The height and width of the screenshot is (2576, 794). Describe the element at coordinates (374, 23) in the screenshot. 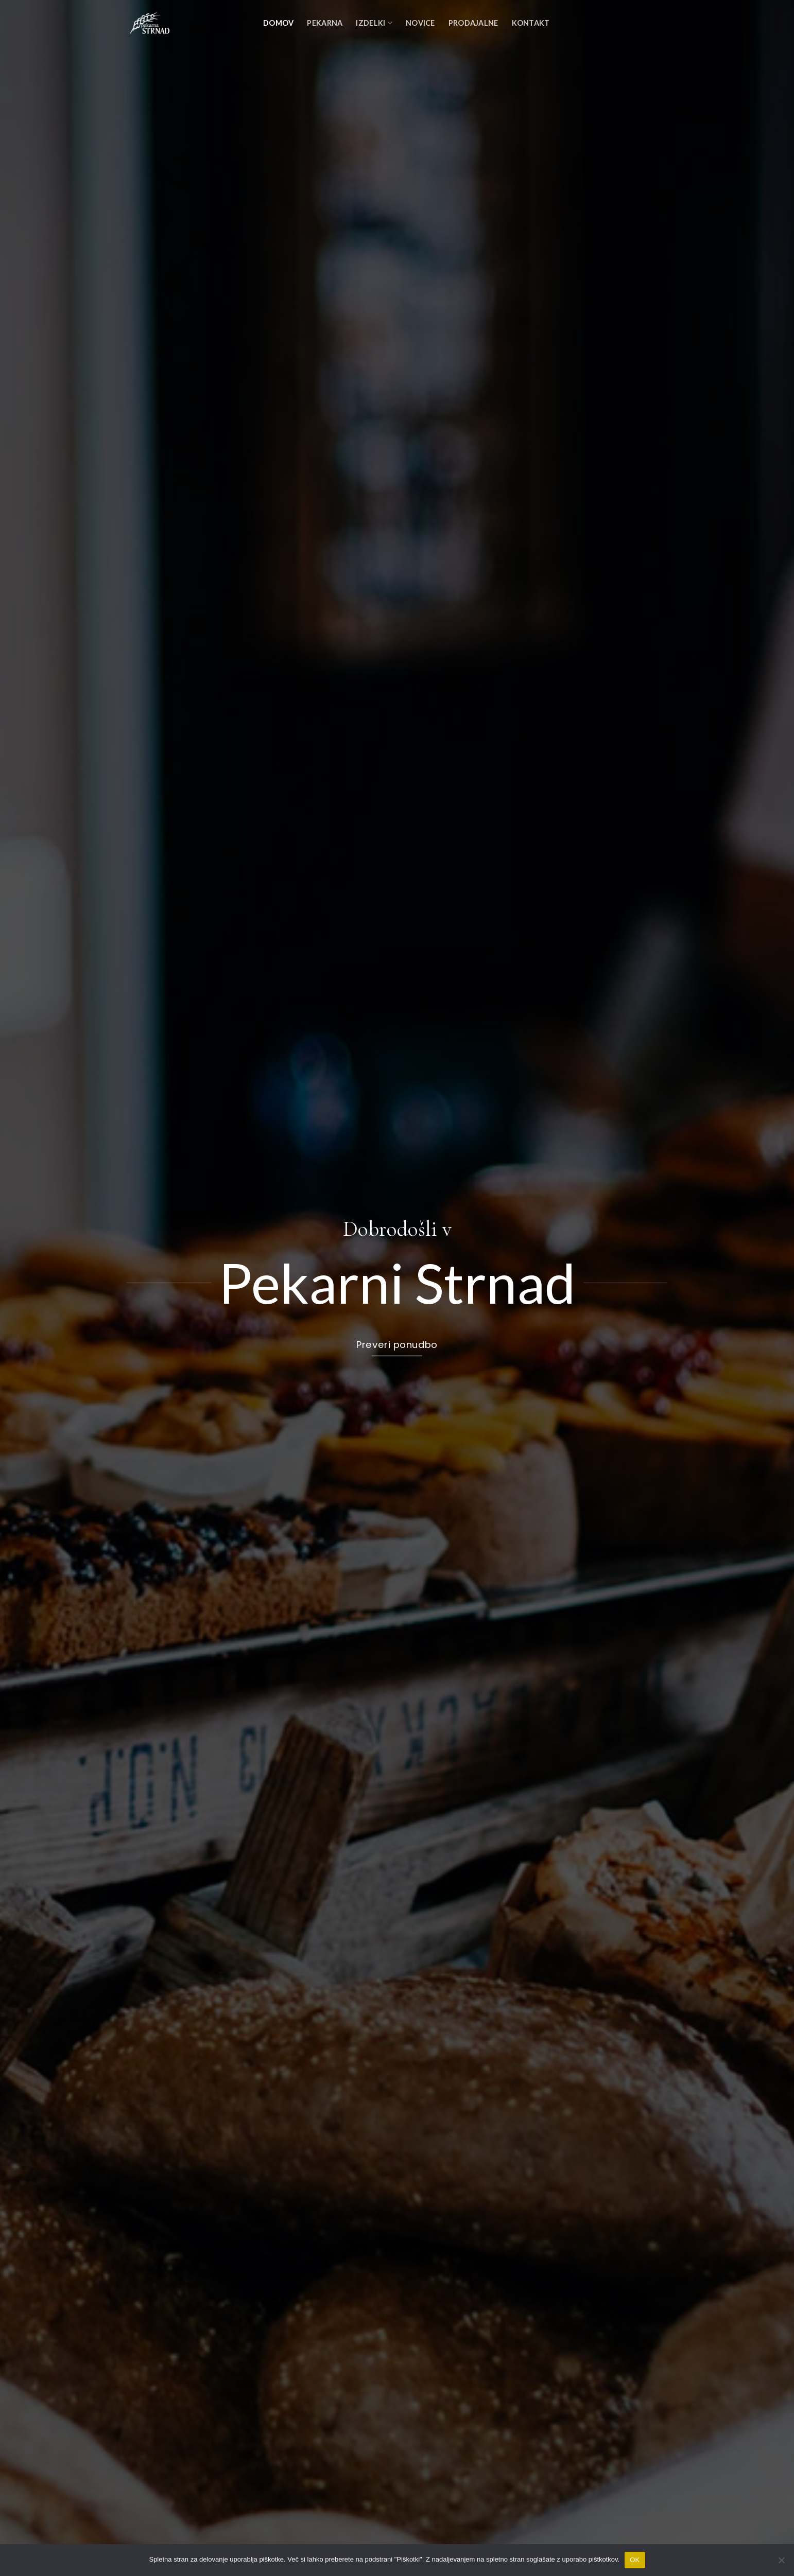

I see `Izdelki` at that location.